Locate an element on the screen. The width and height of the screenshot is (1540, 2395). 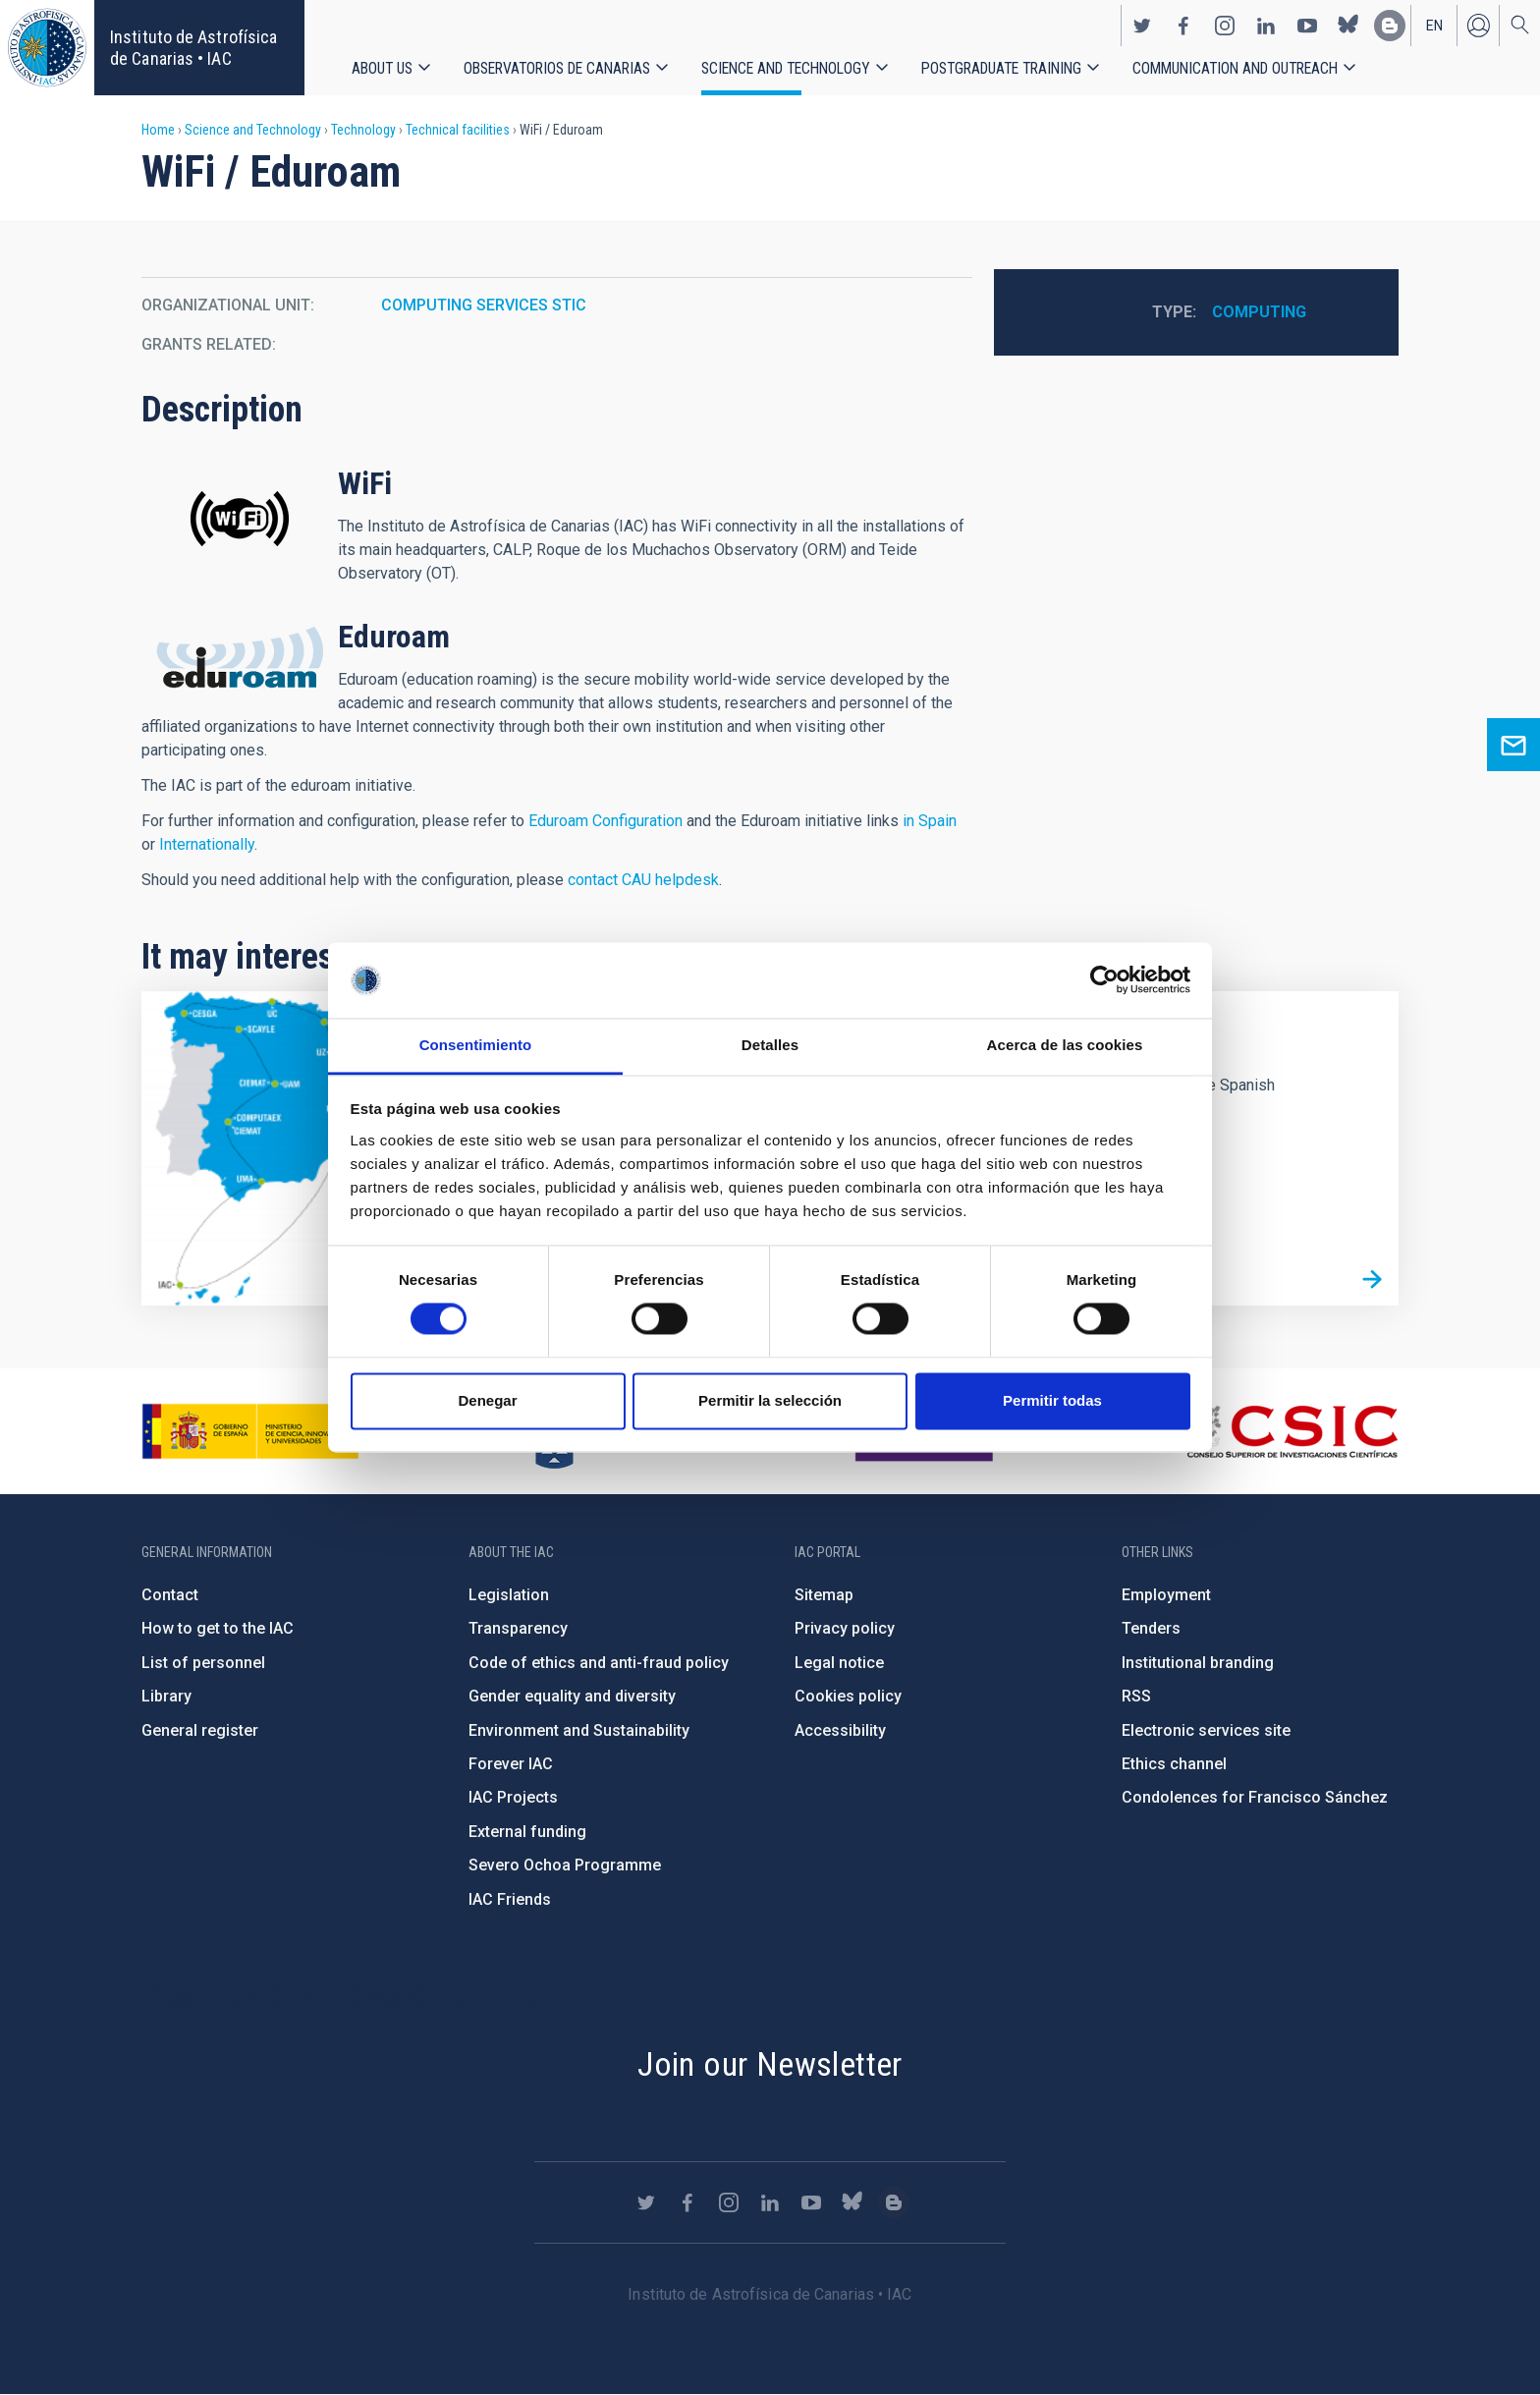
Instituto de Astrofísica de Canarias • IAC is located at coordinates (193, 48).